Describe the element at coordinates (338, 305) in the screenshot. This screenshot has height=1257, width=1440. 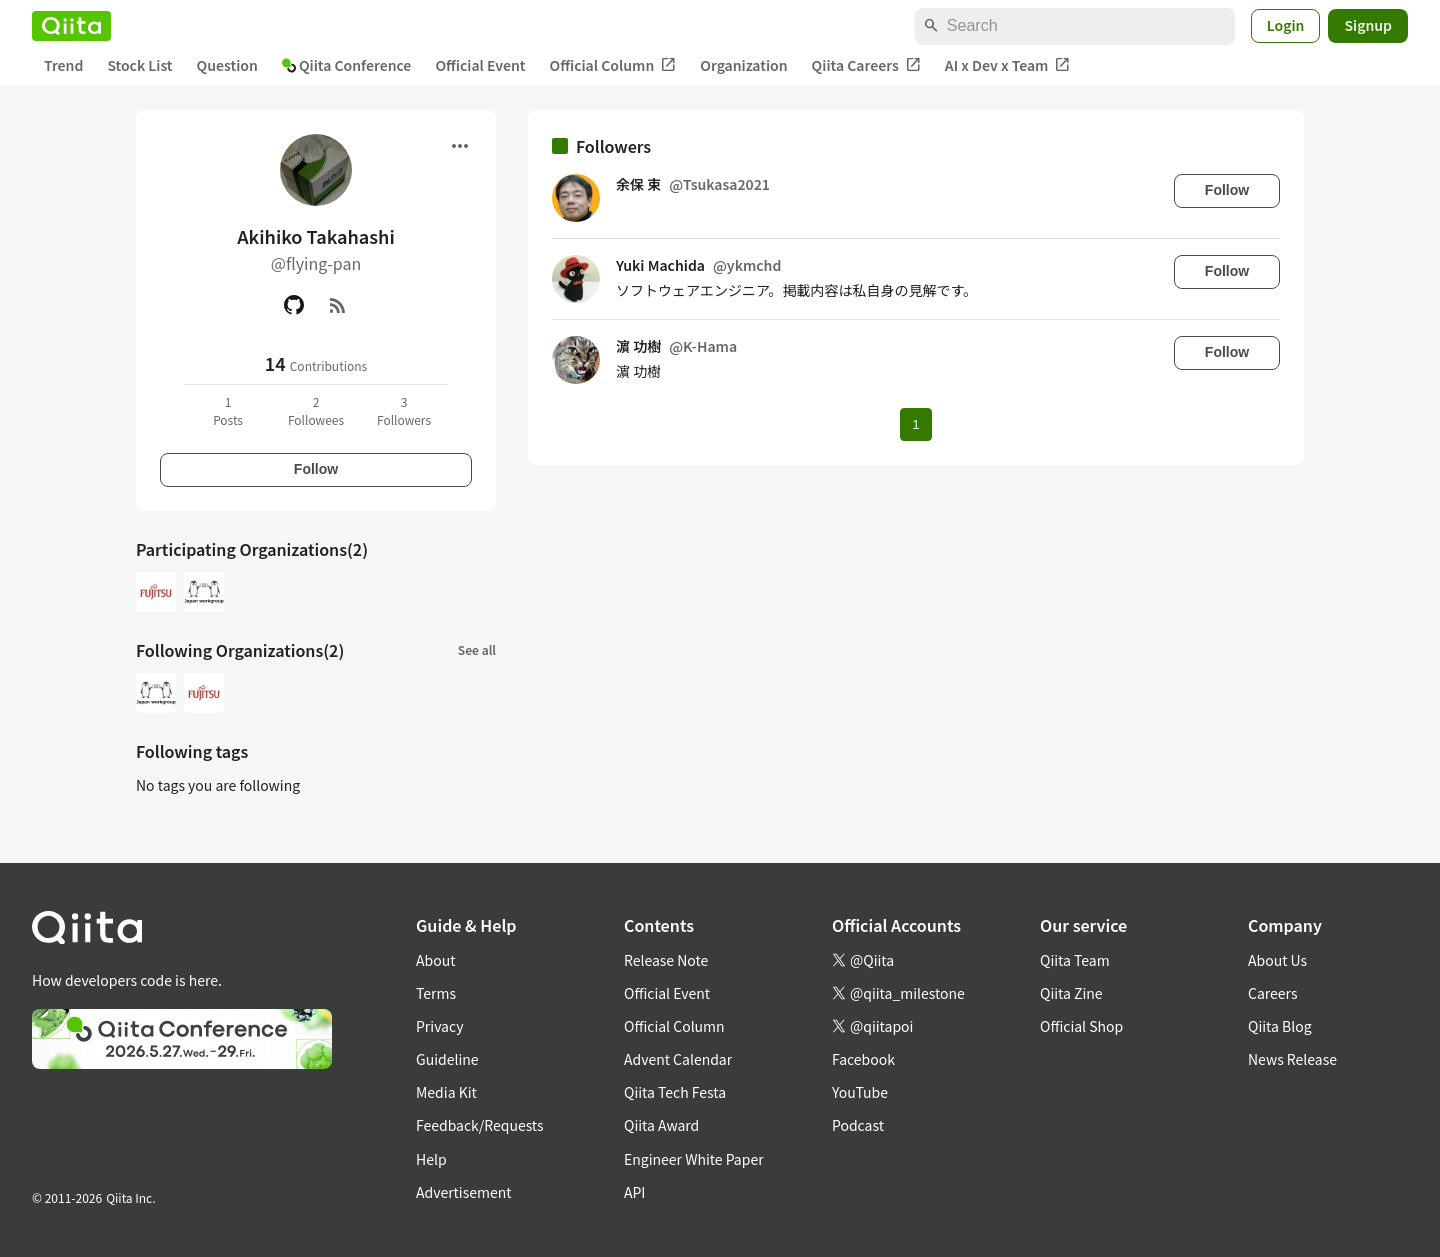
I see `[RSS]` at that location.